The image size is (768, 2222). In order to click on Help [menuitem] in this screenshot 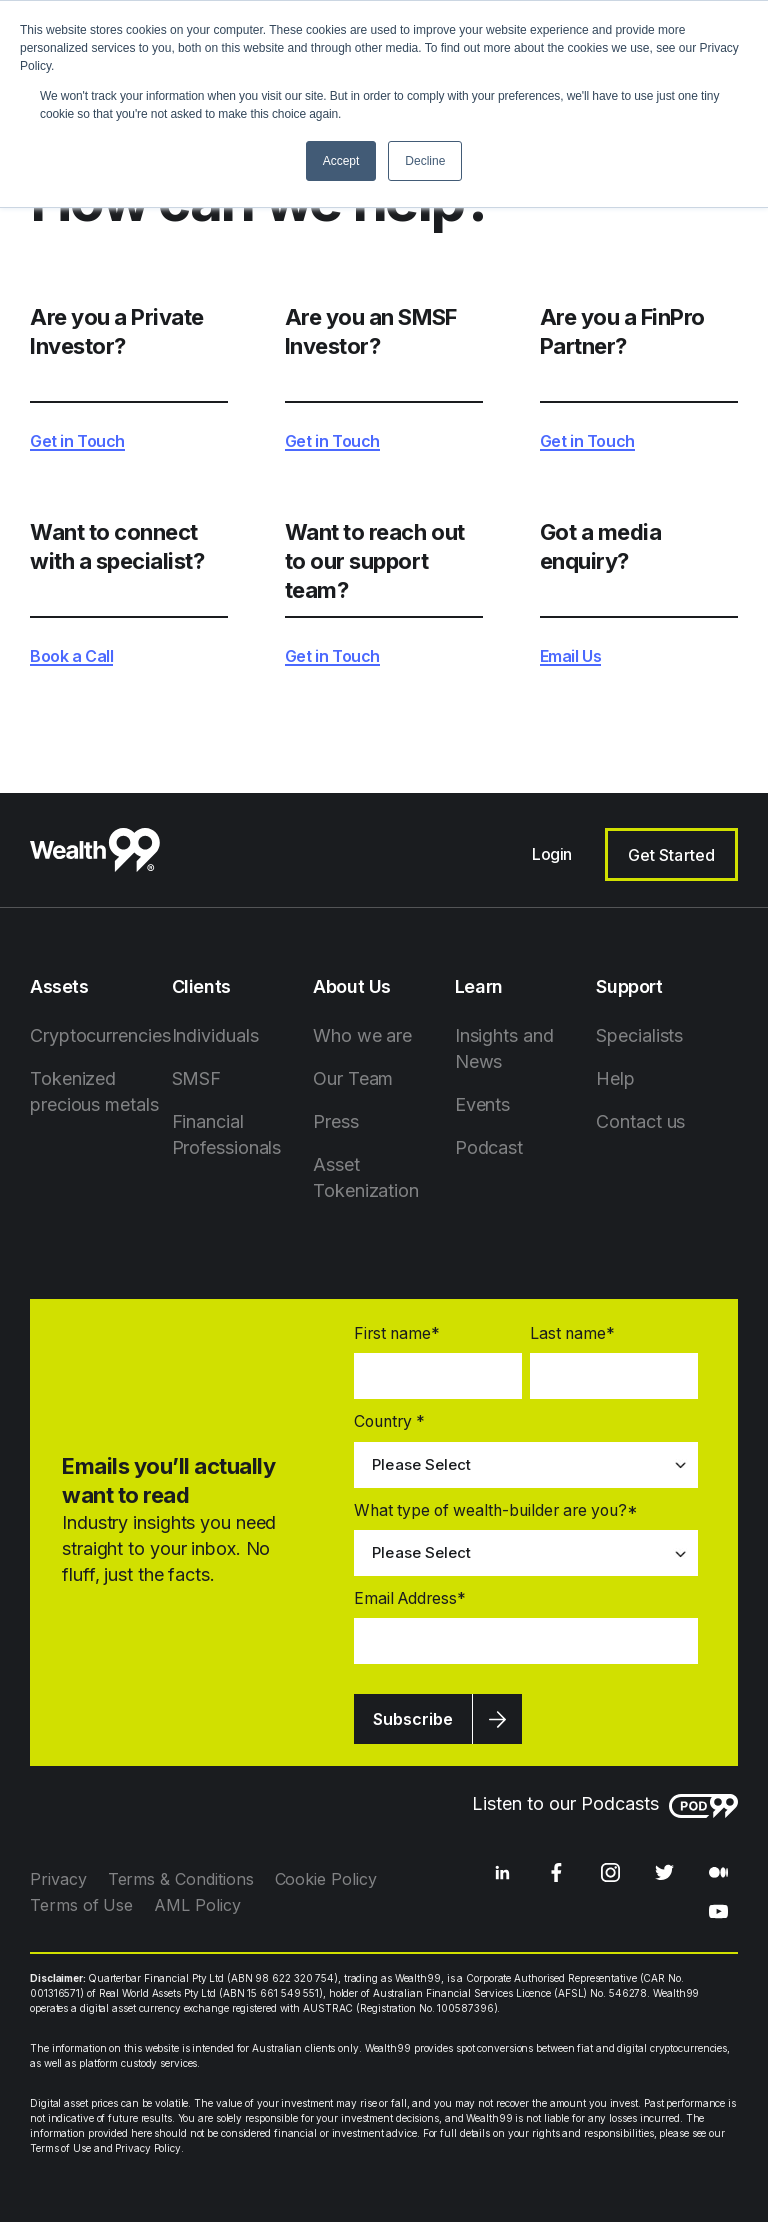, I will do `click(615, 1078)`.